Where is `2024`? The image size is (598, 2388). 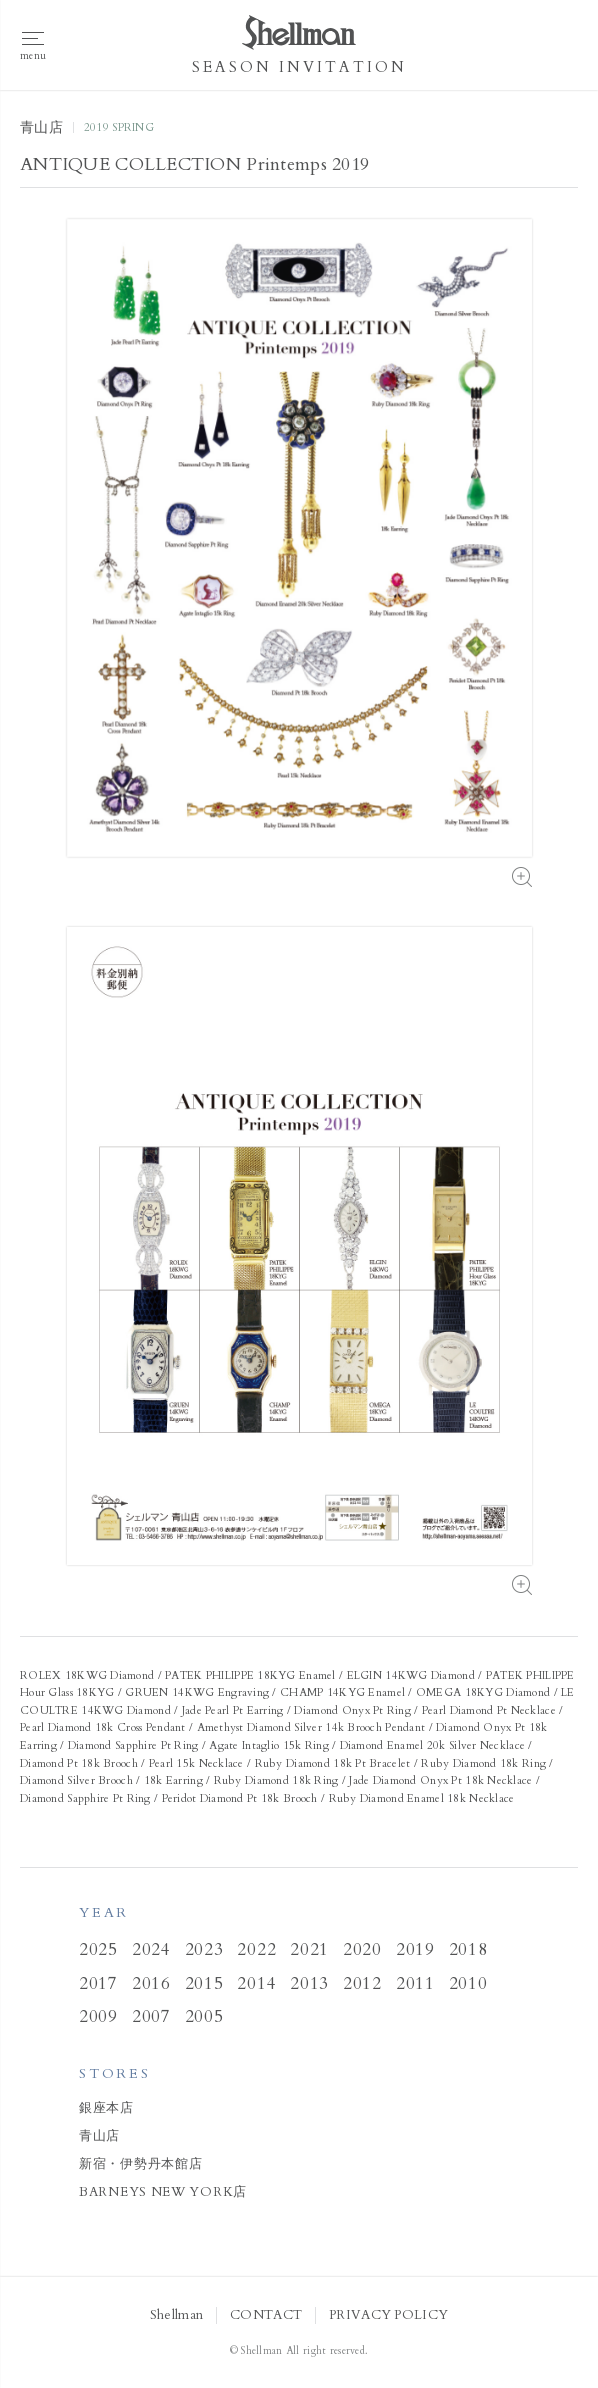 2024 is located at coordinates (151, 1949).